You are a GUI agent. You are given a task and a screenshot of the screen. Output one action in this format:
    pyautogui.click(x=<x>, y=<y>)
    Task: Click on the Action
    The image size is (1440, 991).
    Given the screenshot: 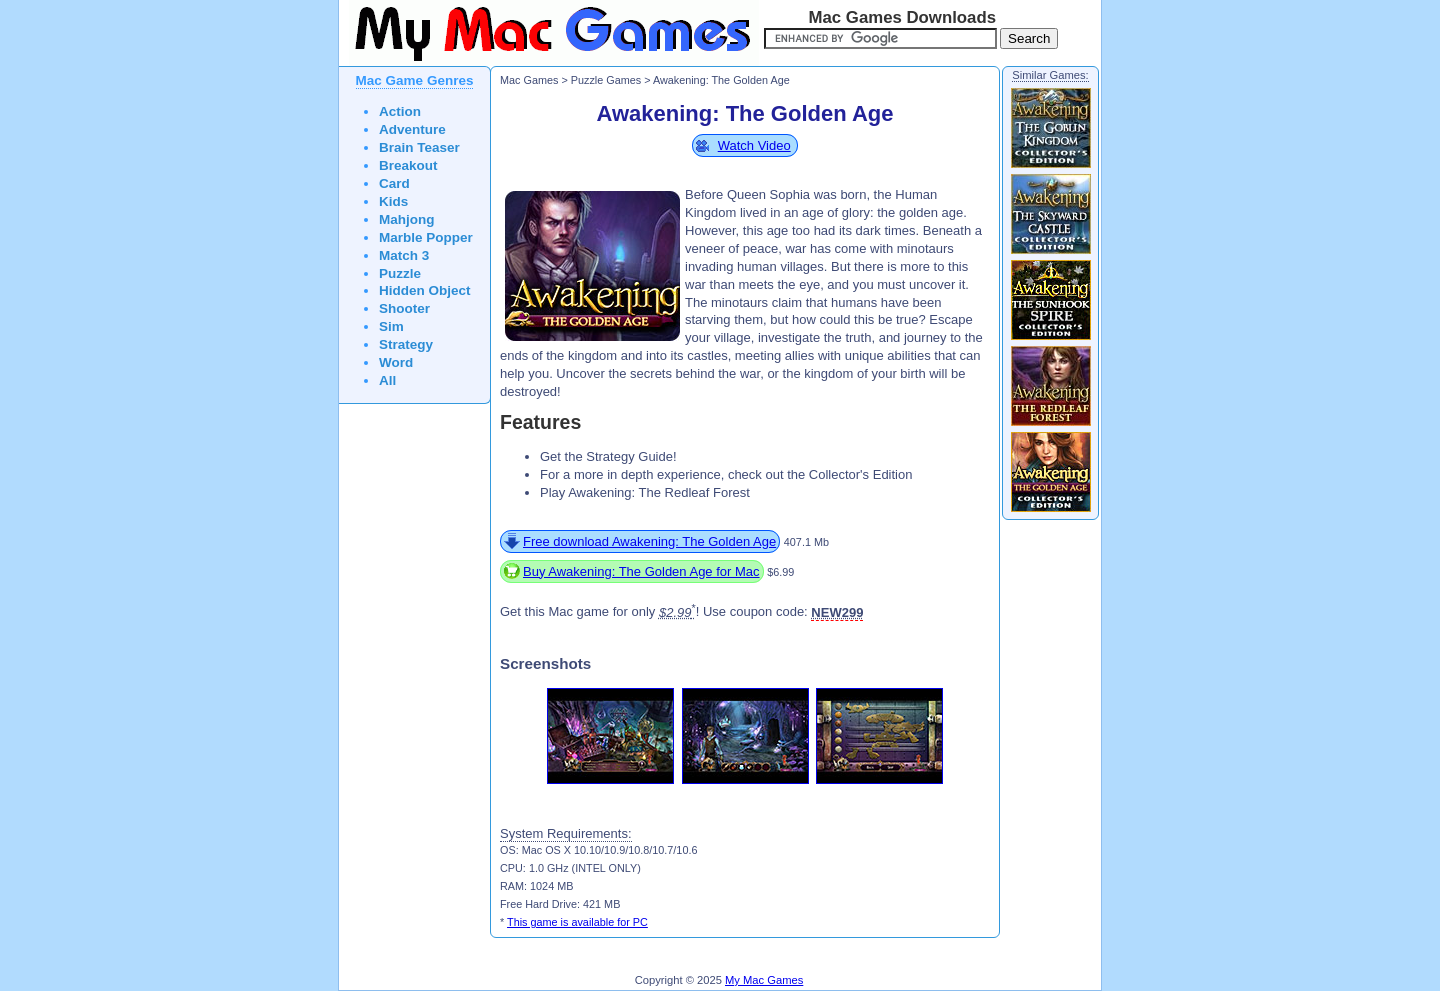 What is the action you would take?
    pyautogui.click(x=400, y=111)
    